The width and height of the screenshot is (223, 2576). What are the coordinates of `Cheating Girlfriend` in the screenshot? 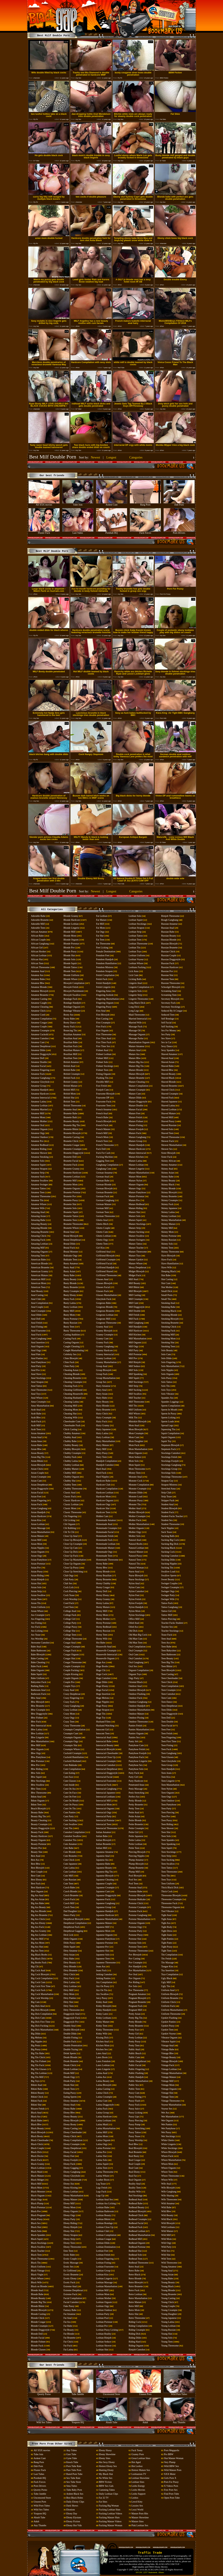 It's located at (73, 1390).